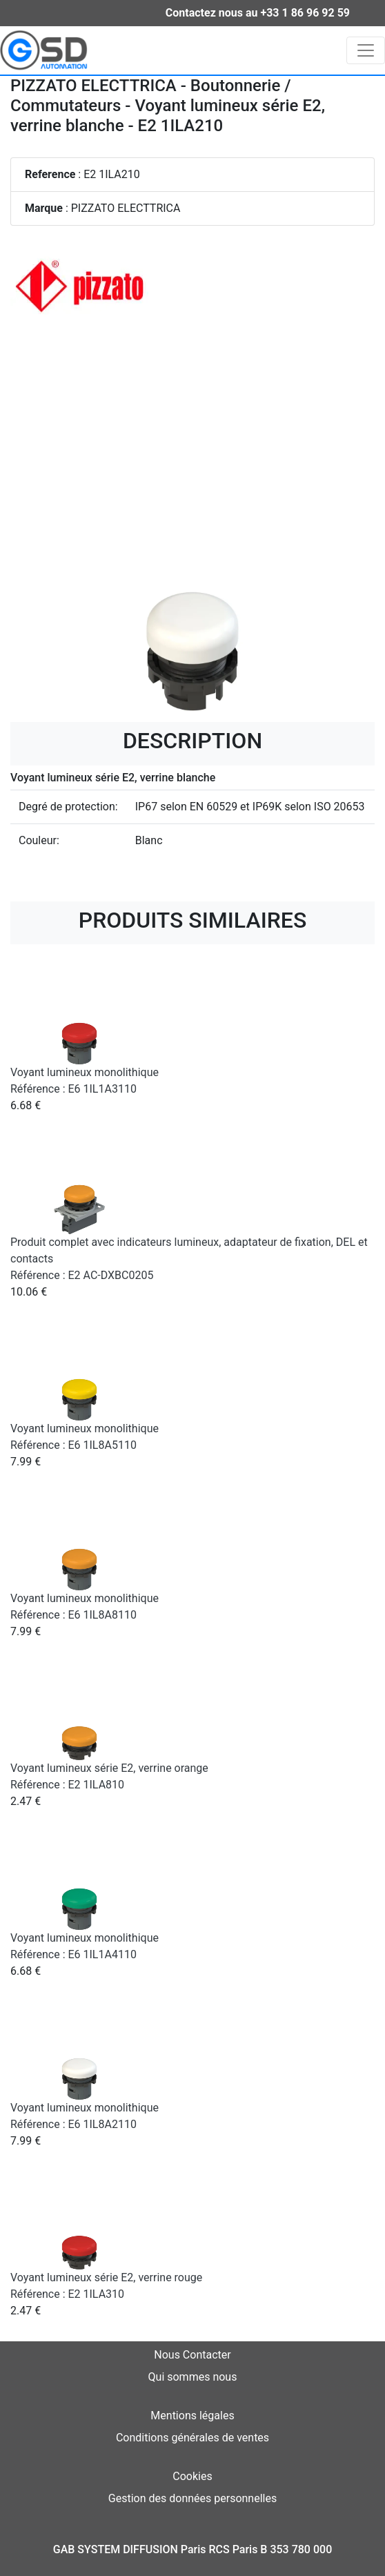  Describe the element at coordinates (258, 12) in the screenshot. I see `Contactez nous au +33 1 86 96 92 59` at that location.